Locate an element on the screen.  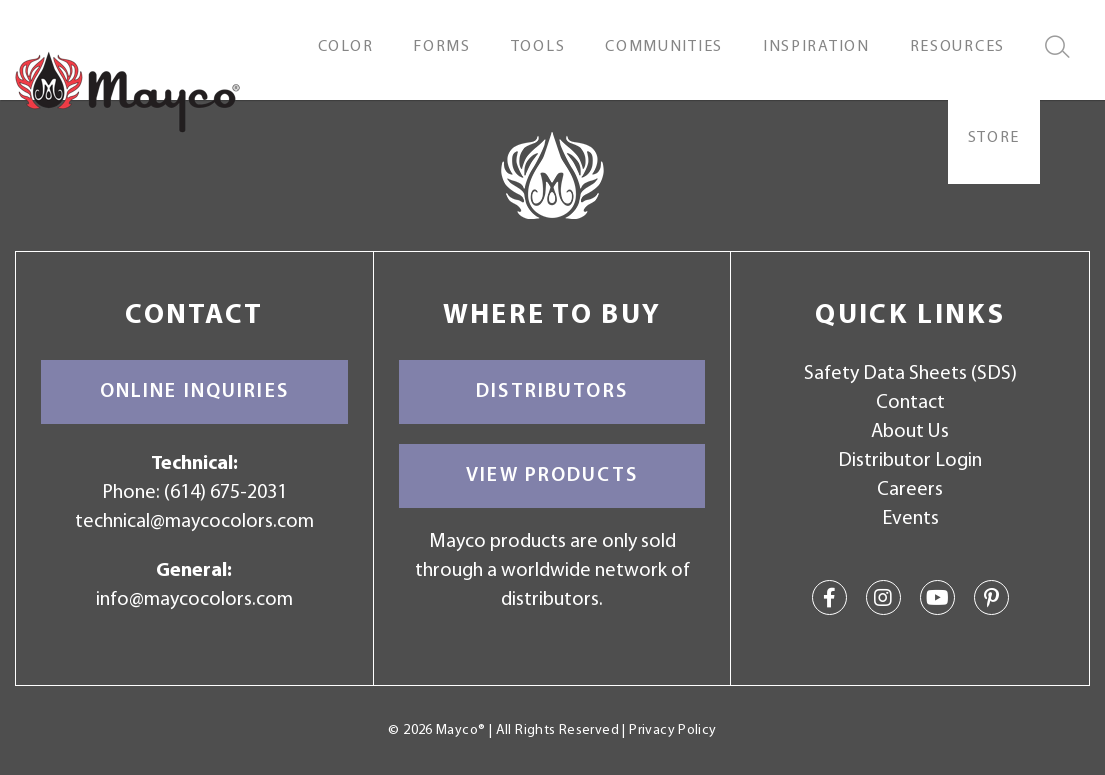
(614) 675-2031 is located at coordinates (225, 493).